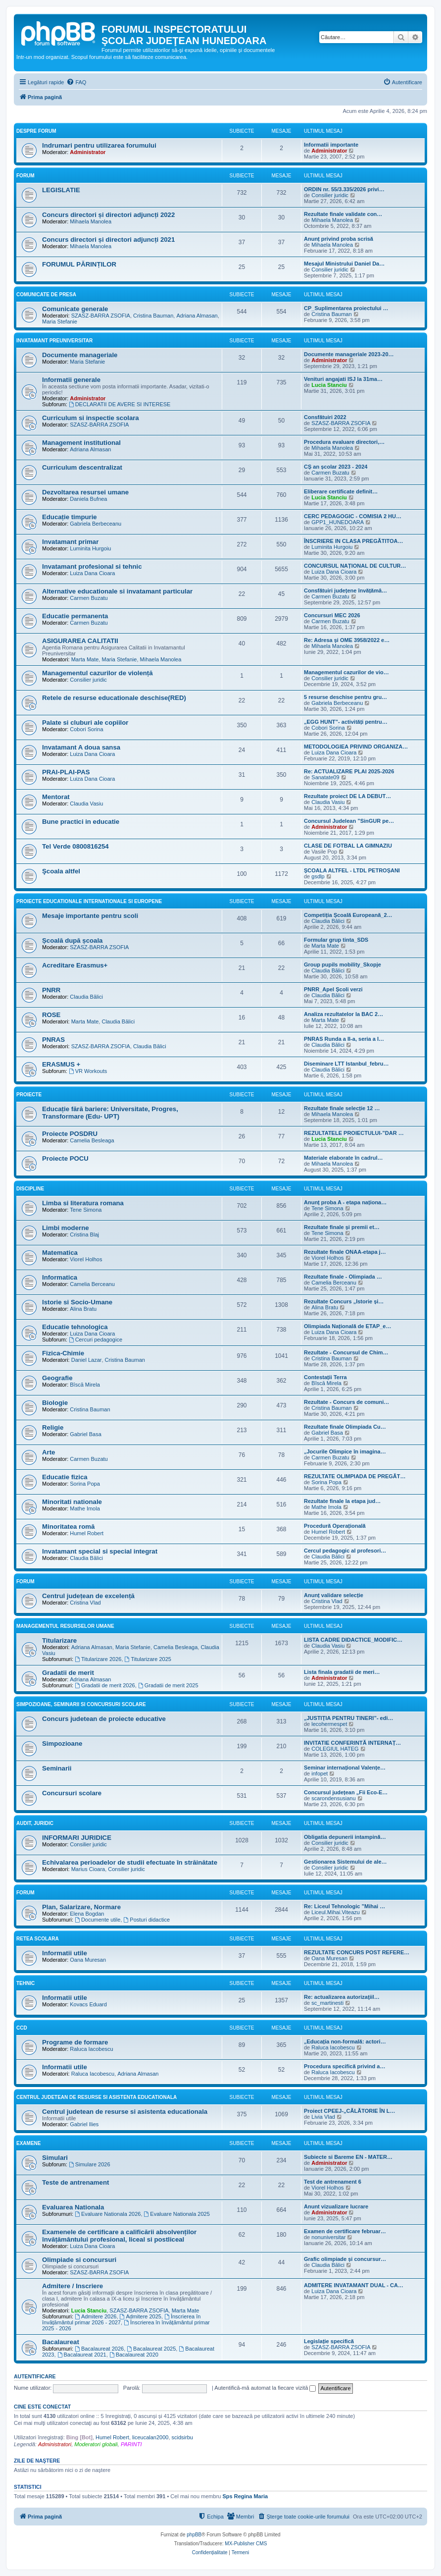 The image size is (441, 2576). What do you see at coordinates (140, 2316) in the screenshot?
I see `Admitere 2025` at bounding box center [140, 2316].